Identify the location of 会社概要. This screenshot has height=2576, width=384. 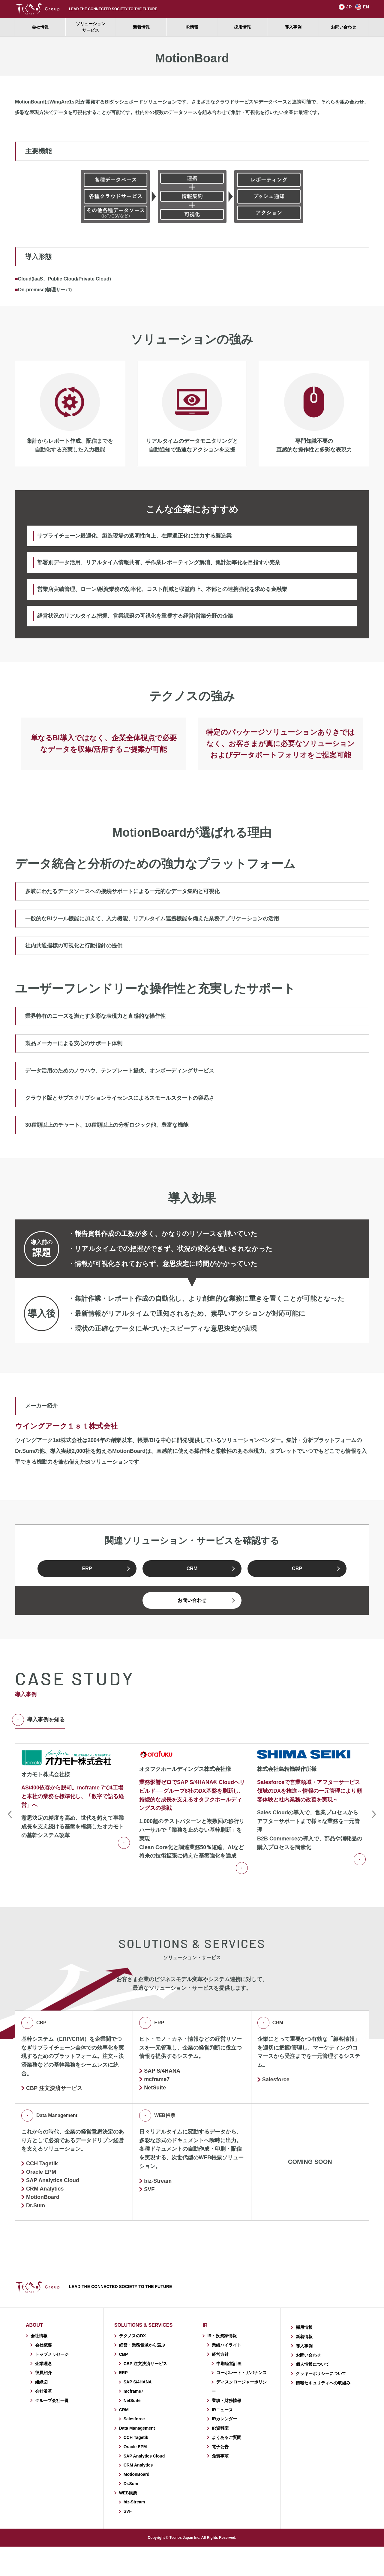
(43, 2345).